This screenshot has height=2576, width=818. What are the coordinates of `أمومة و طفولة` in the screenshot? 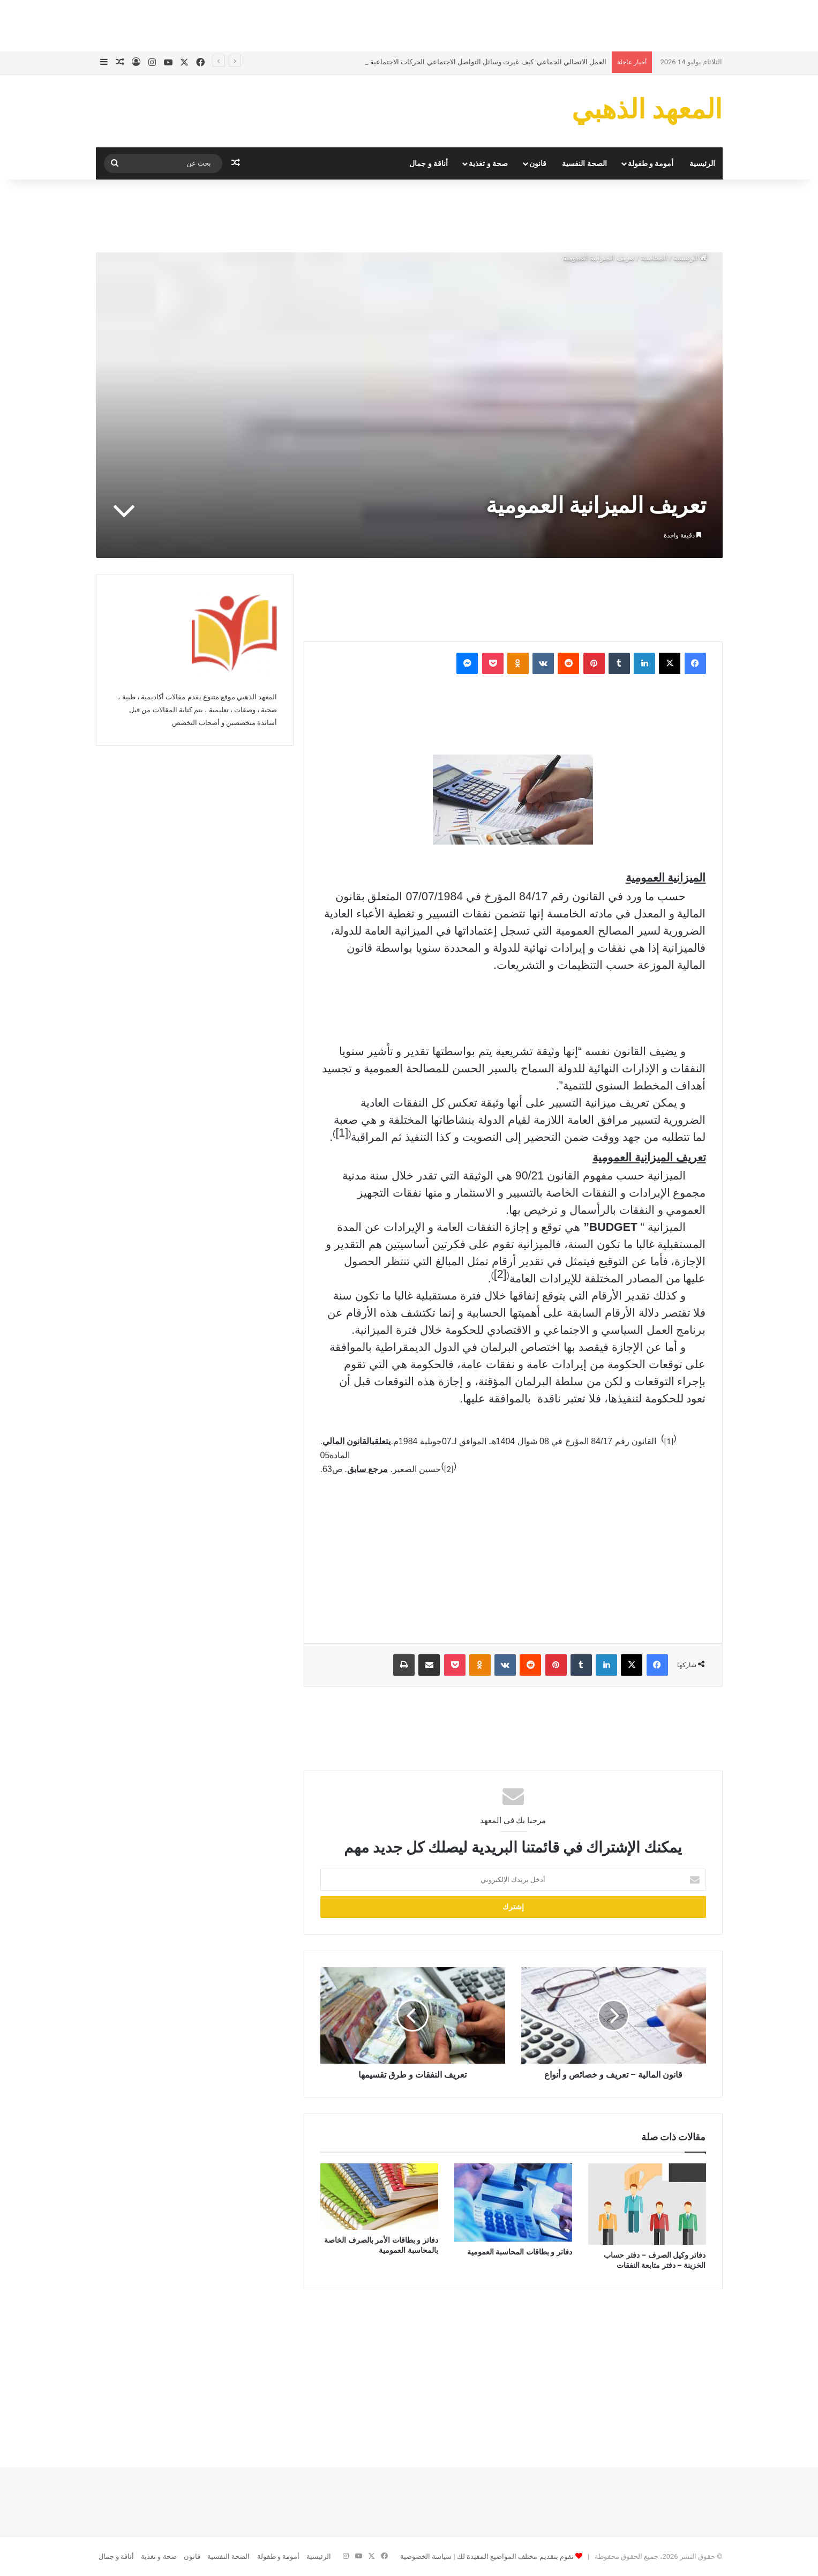 It's located at (651, 163).